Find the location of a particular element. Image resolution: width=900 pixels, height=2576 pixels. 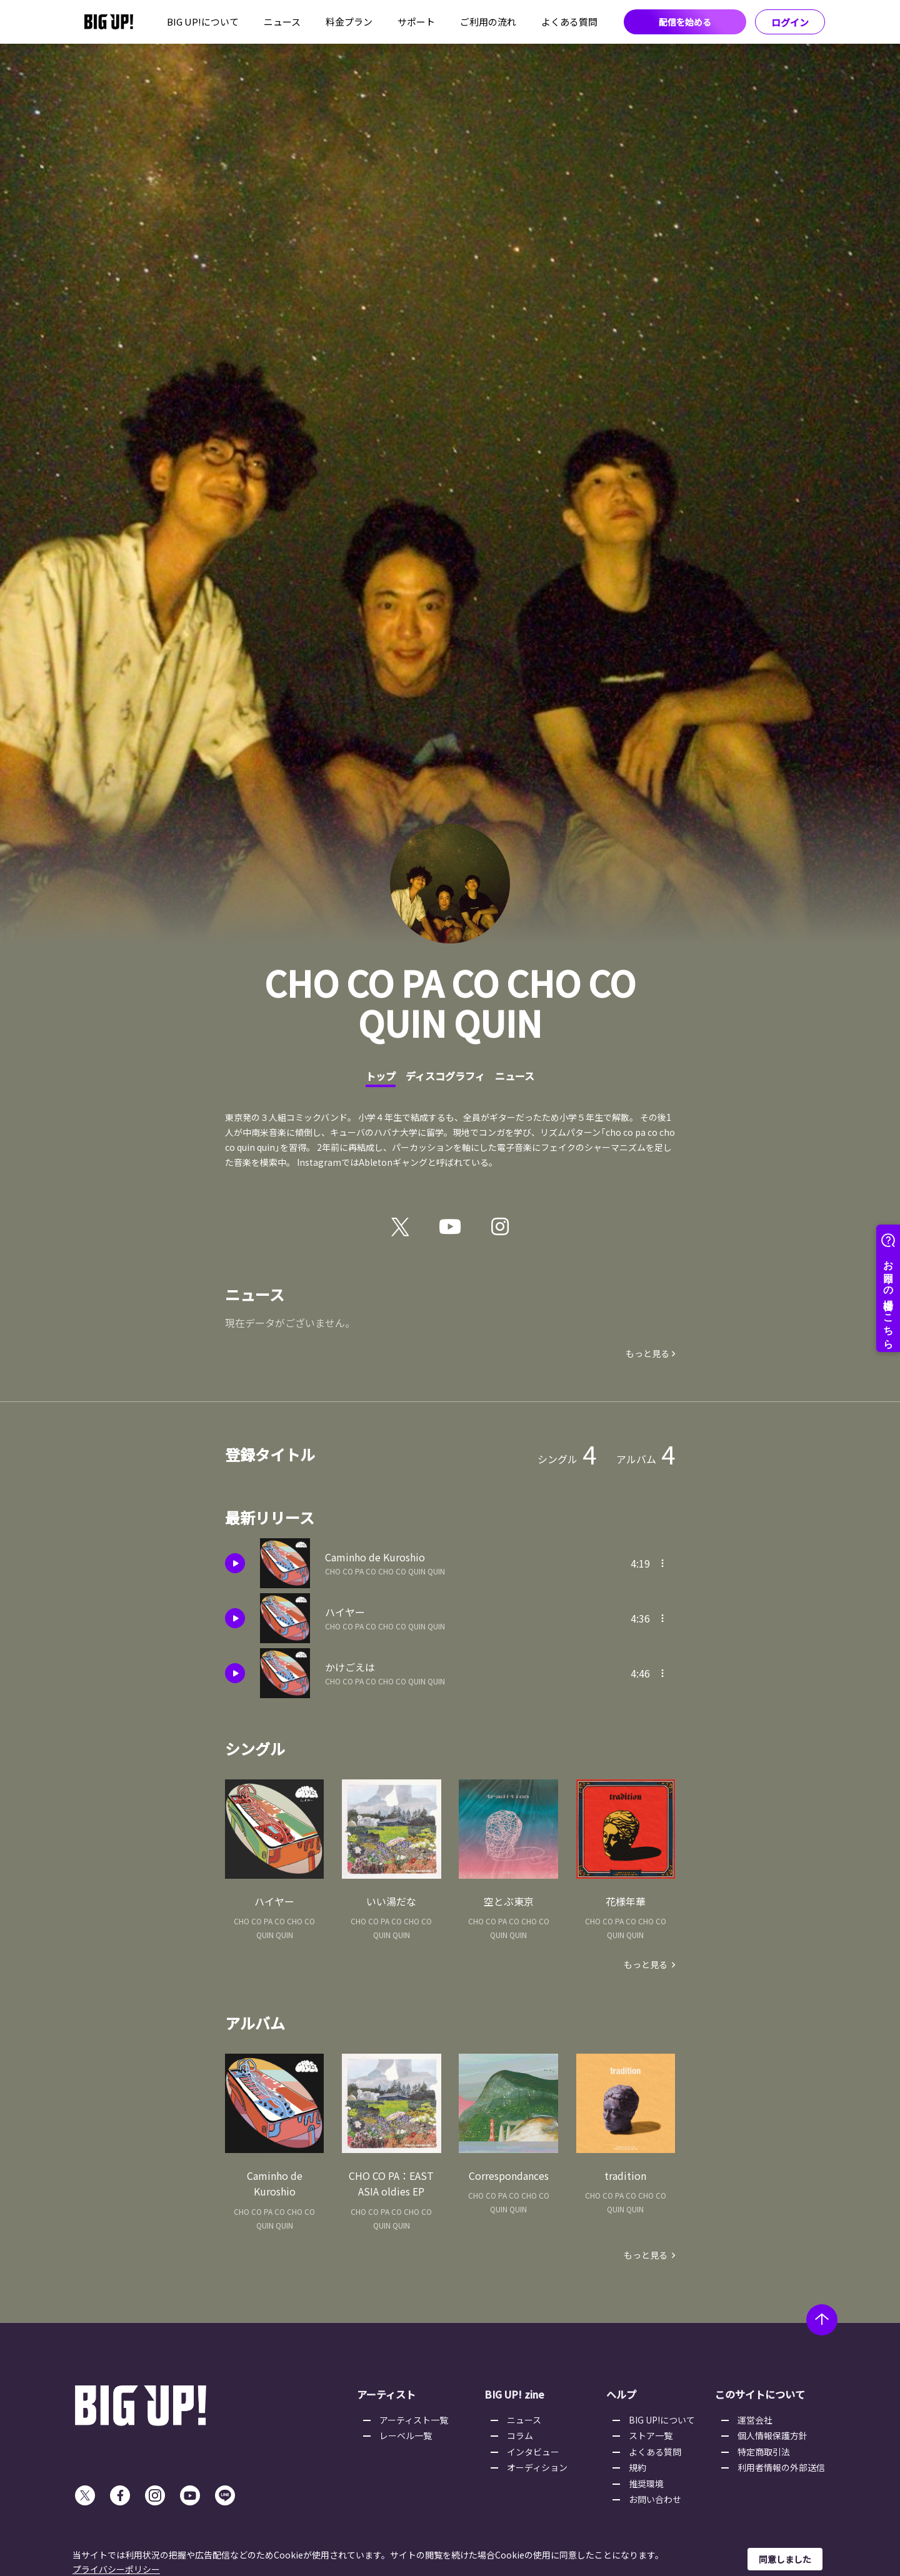

ニュース is located at coordinates (282, 21).